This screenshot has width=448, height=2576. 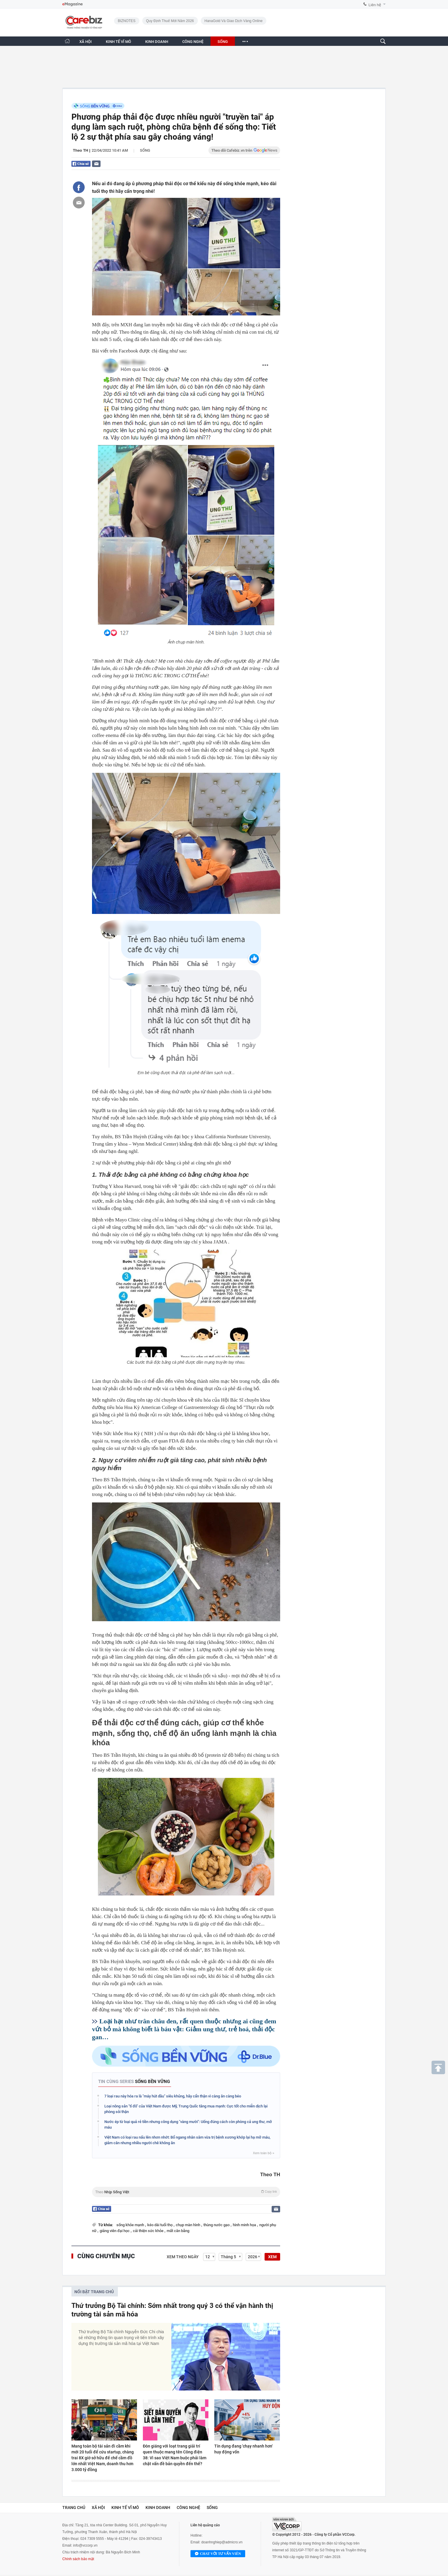 What do you see at coordinates (188, 2507) in the screenshot?
I see `Công nghệ` at bounding box center [188, 2507].